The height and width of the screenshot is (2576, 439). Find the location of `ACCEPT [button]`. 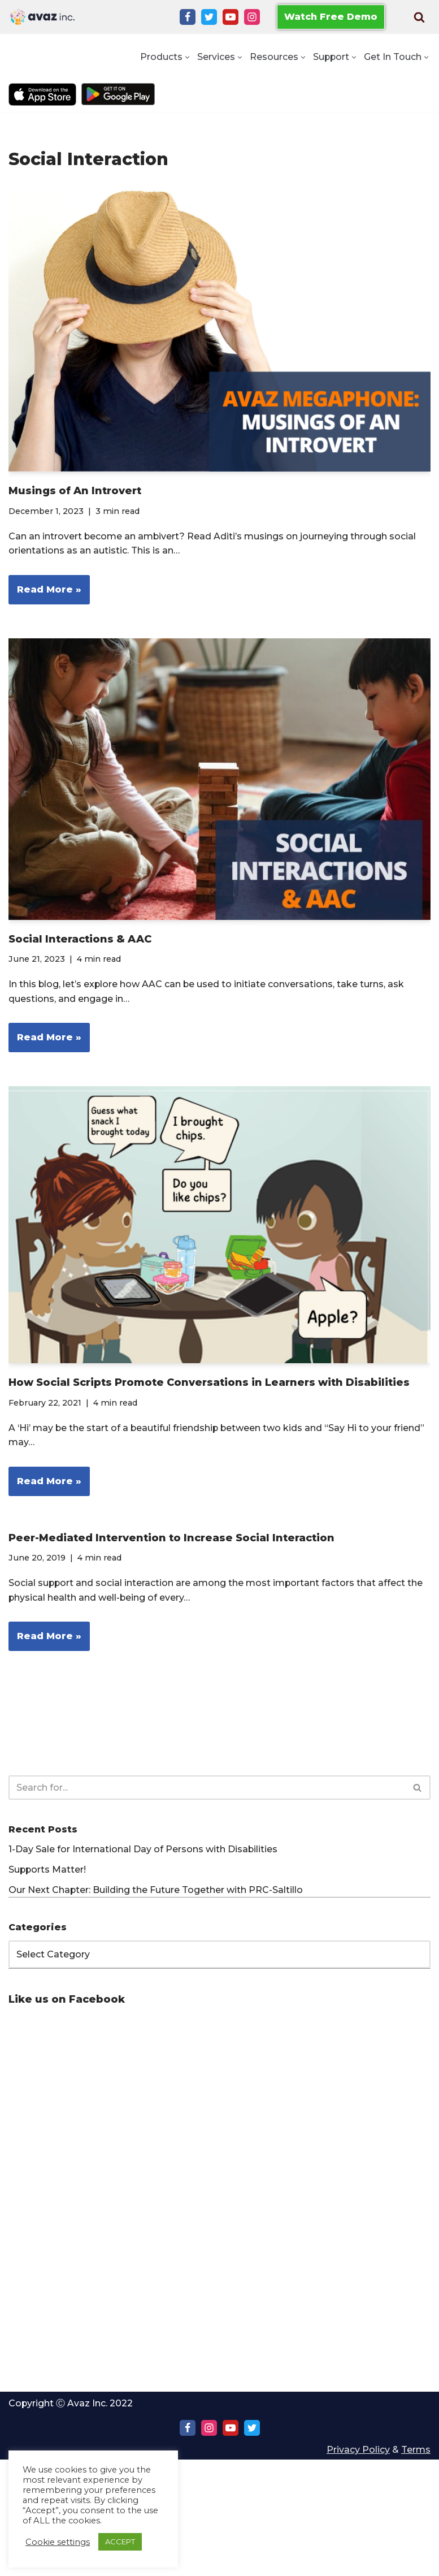

ACCEPT [button] is located at coordinates (120, 2541).